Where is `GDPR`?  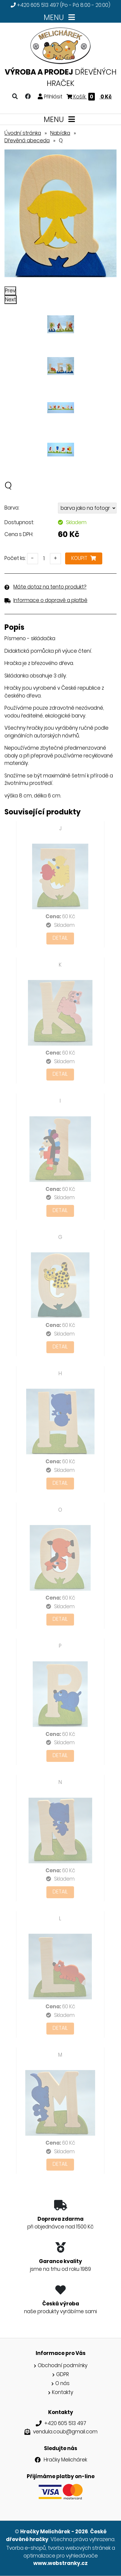 GDPR is located at coordinates (62, 2374).